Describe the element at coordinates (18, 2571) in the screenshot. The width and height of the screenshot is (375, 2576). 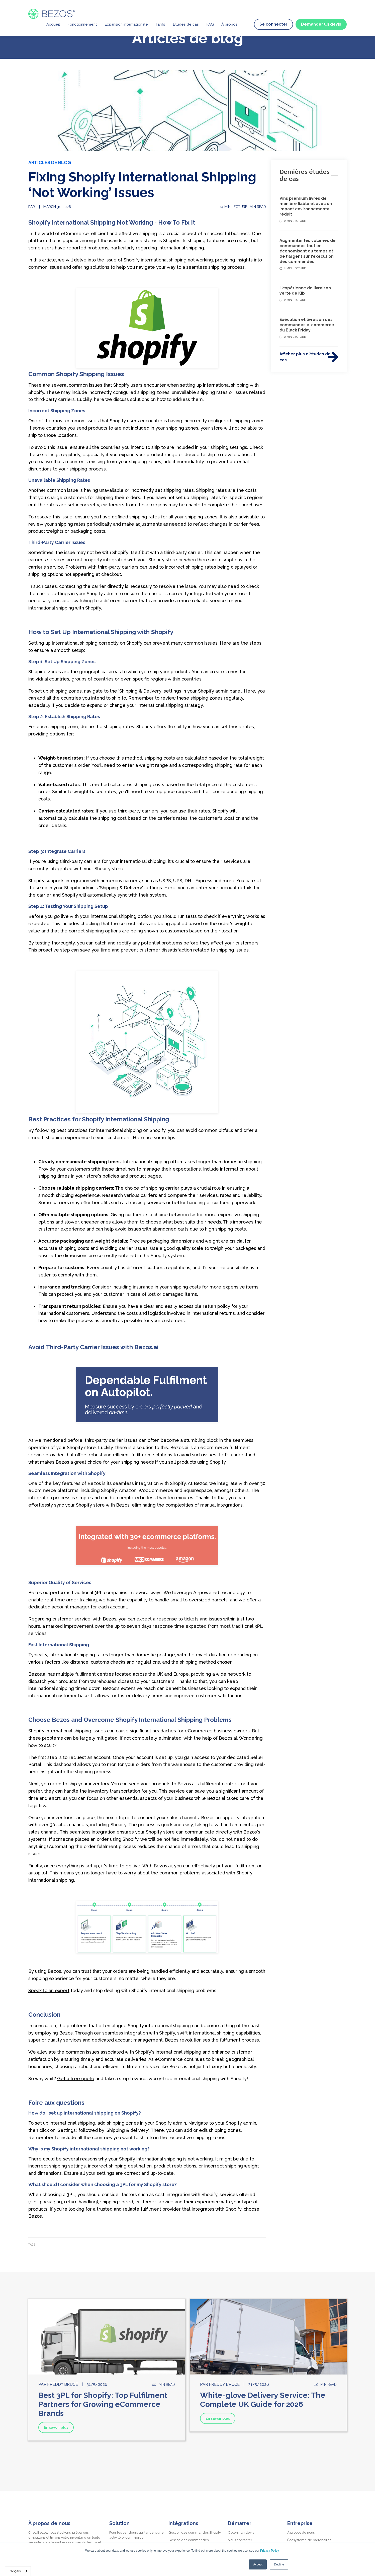
I see `[combobox]` at that location.